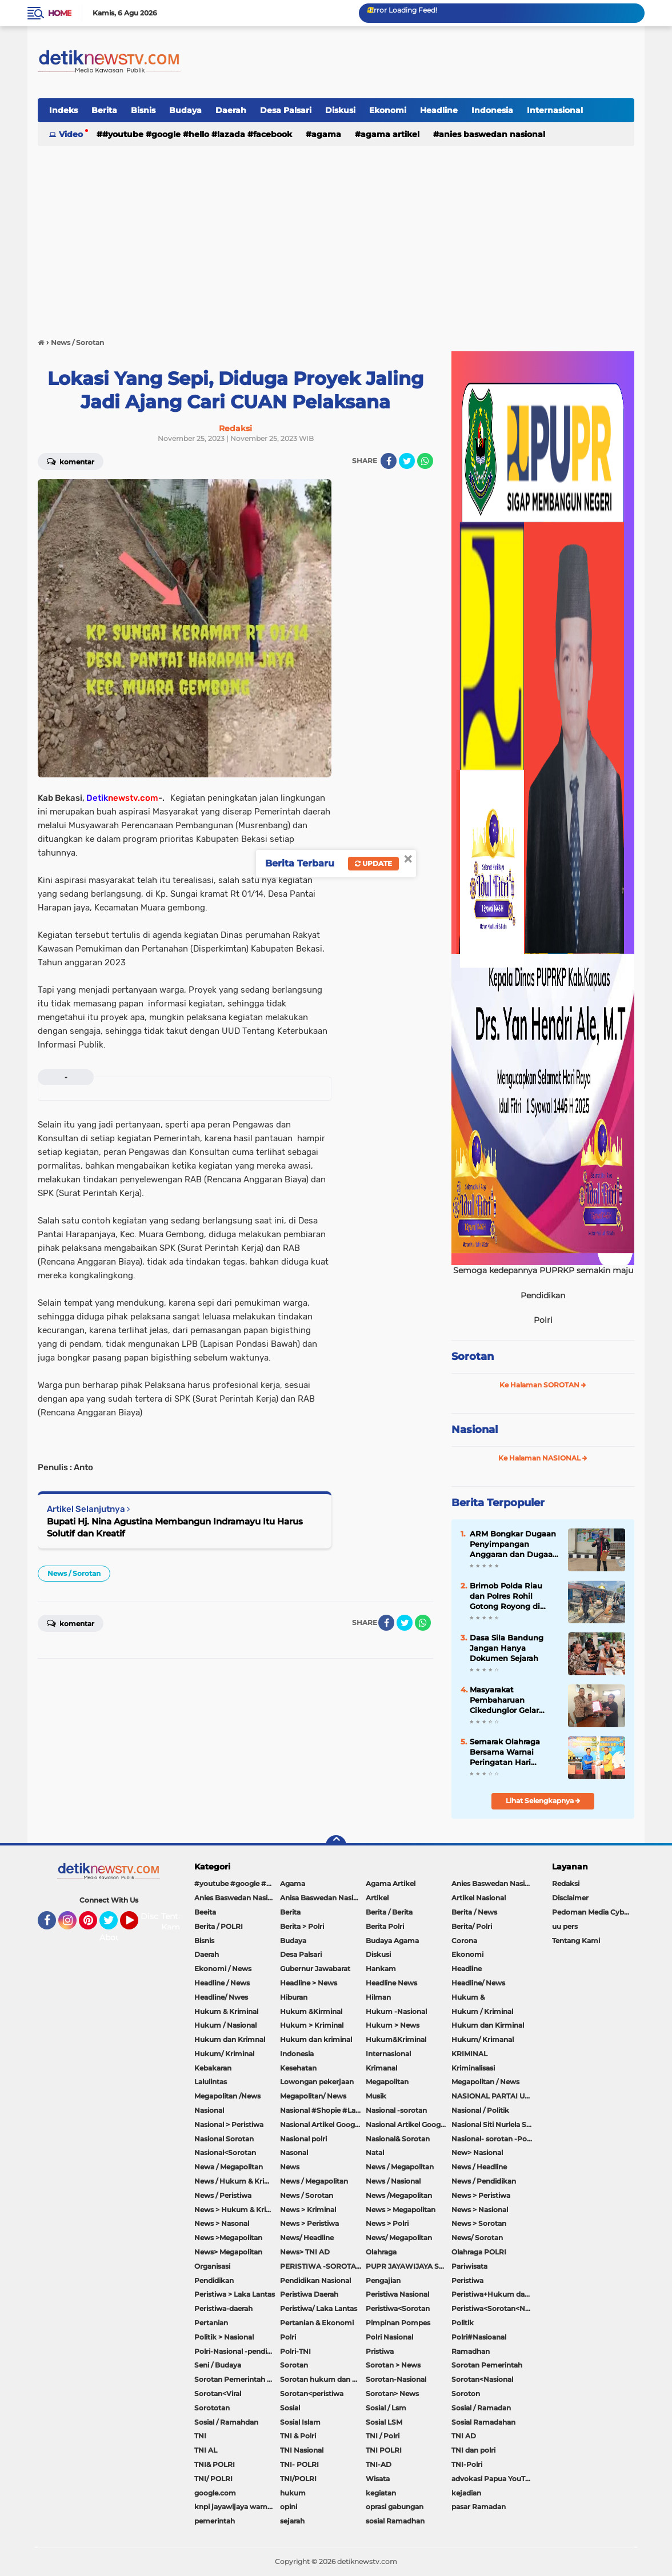 Image resolution: width=672 pixels, height=2576 pixels. What do you see at coordinates (294, 2152) in the screenshot?
I see `Nasonal` at bounding box center [294, 2152].